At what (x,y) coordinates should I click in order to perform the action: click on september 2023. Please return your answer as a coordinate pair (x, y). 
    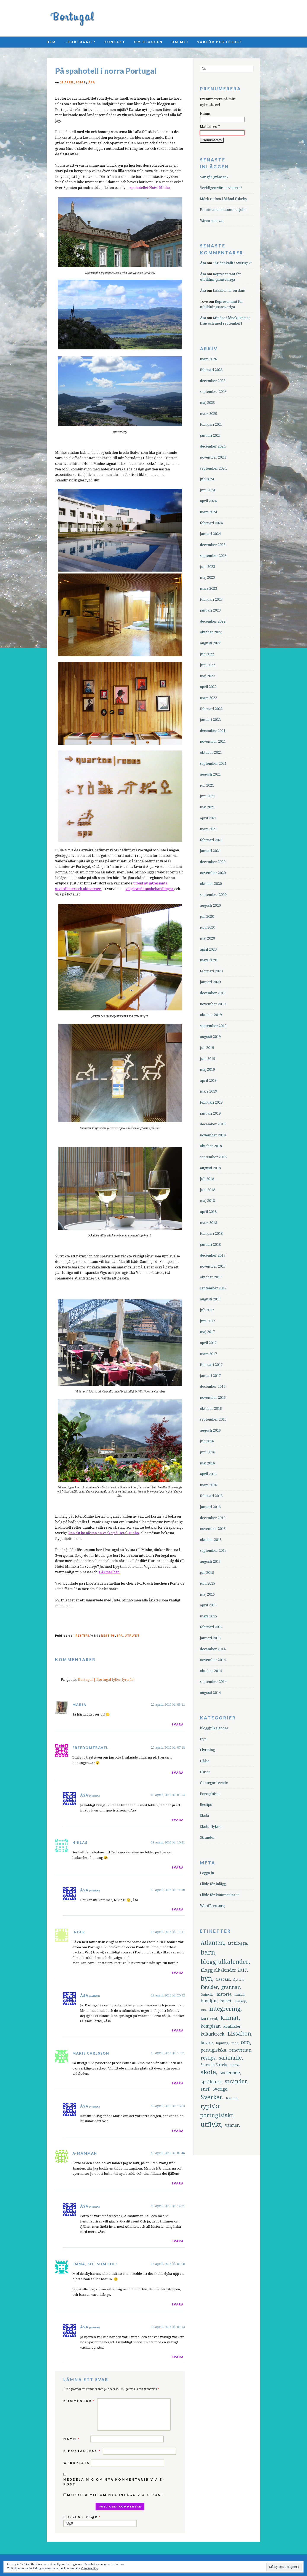
    Looking at the image, I should click on (213, 556).